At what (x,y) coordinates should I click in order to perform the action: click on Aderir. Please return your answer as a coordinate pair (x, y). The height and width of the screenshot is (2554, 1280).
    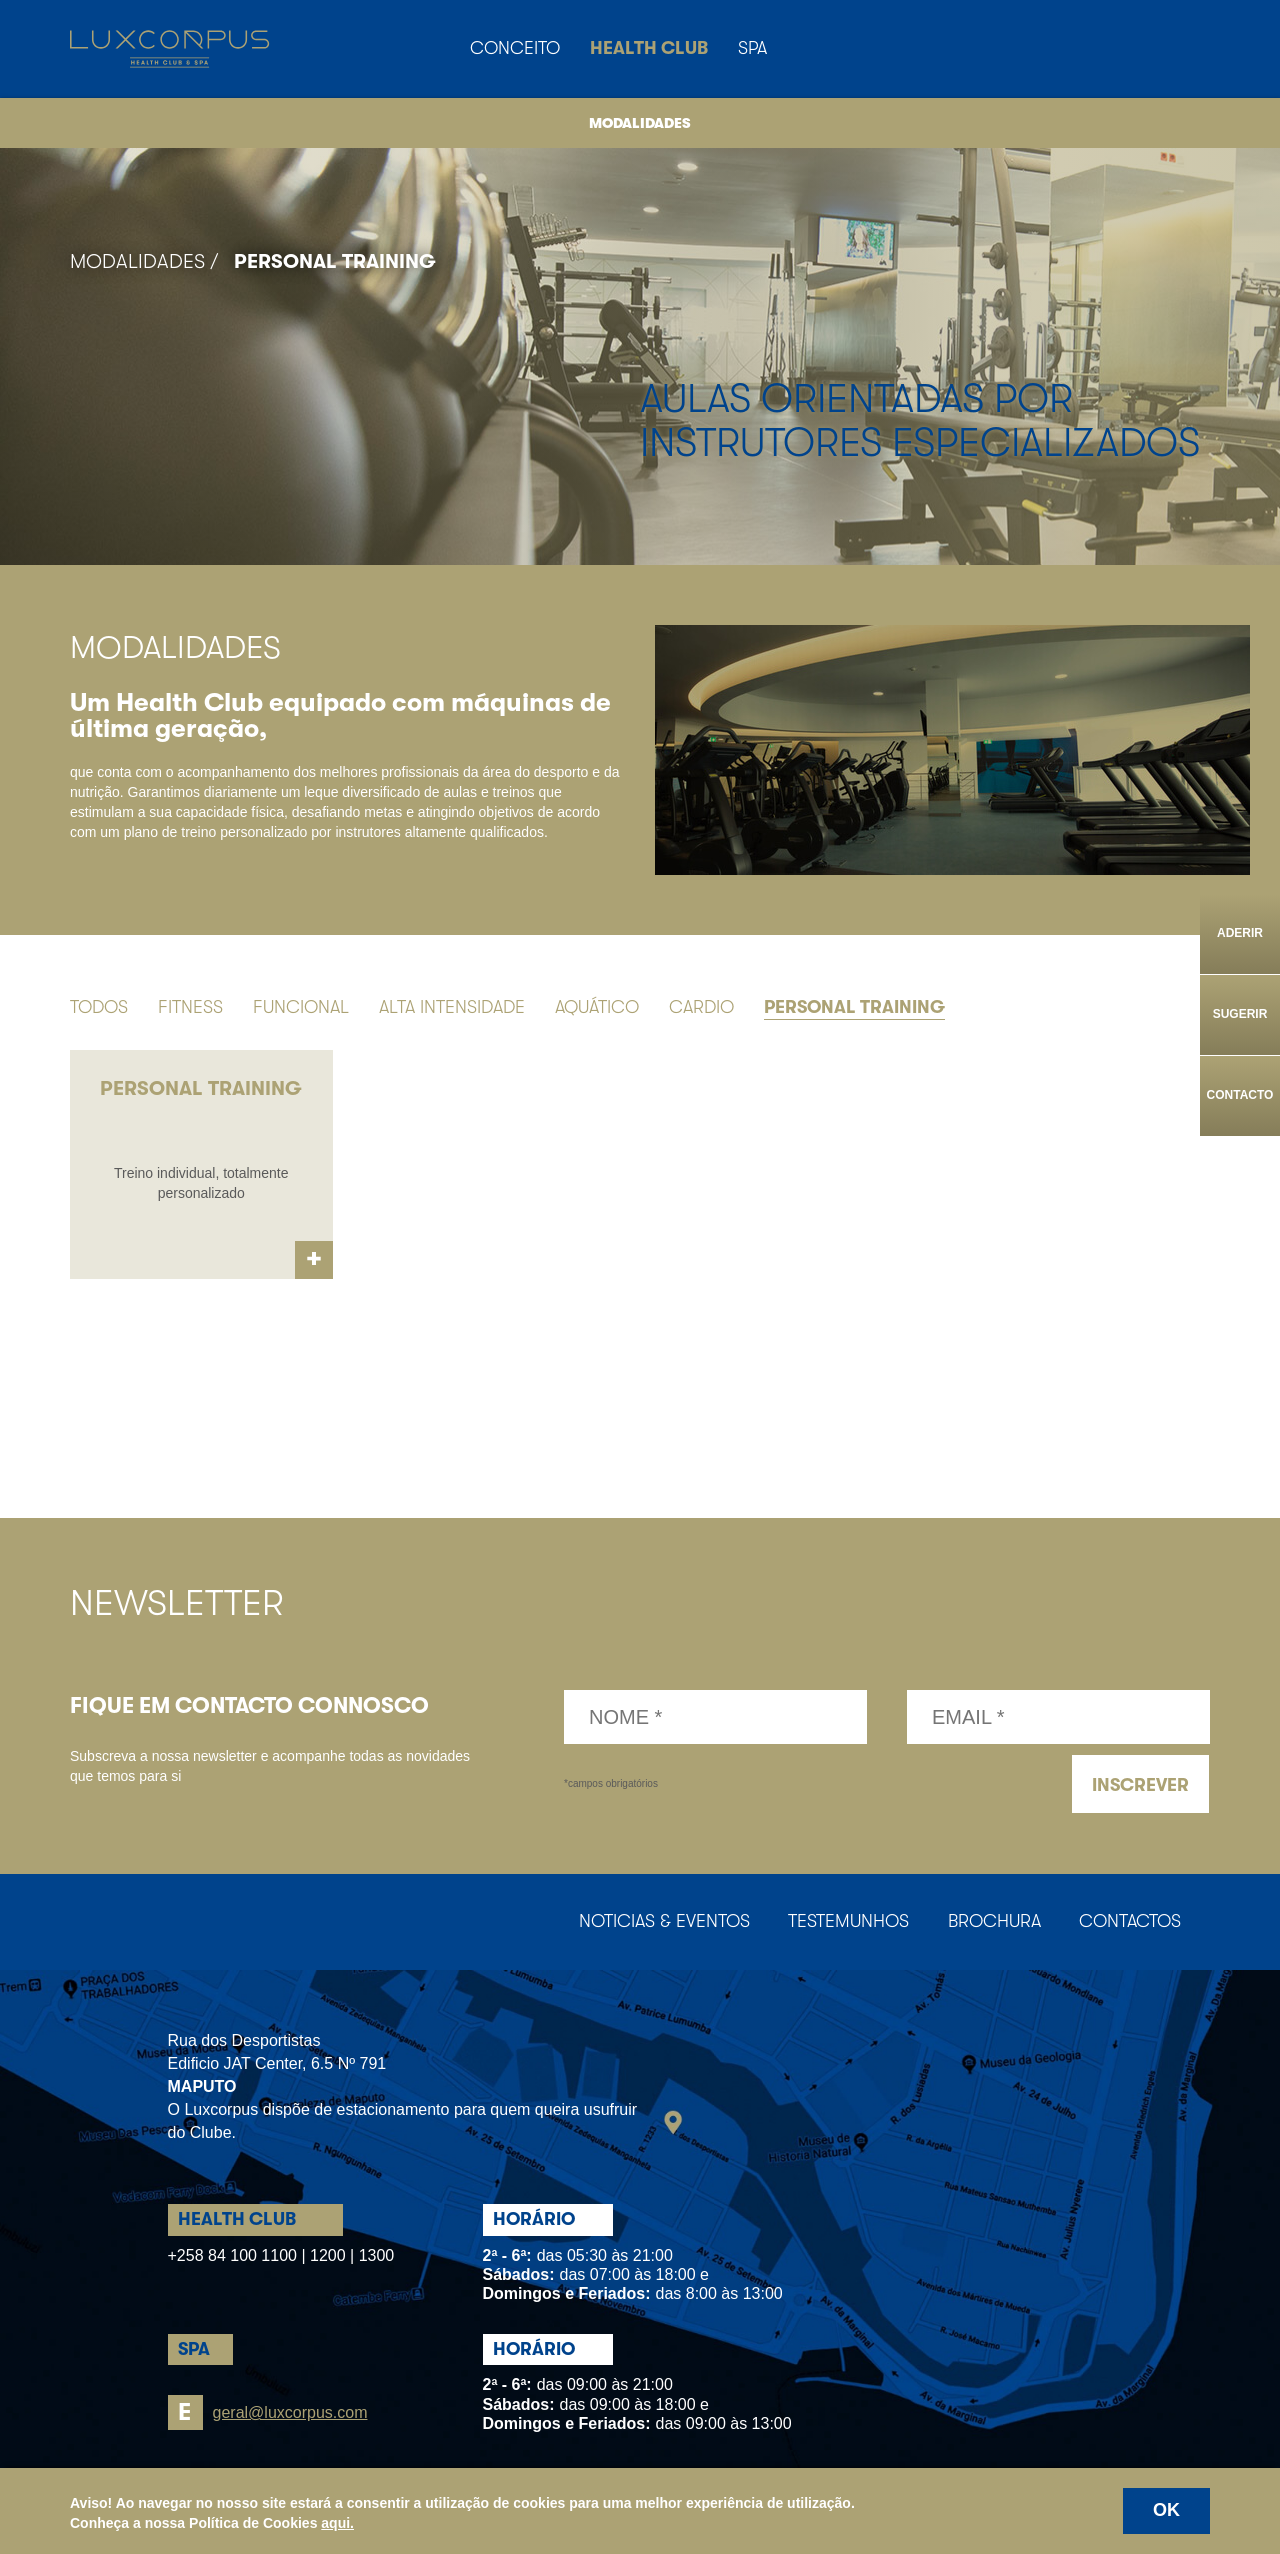
    Looking at the image, I should click on (1240, 933).